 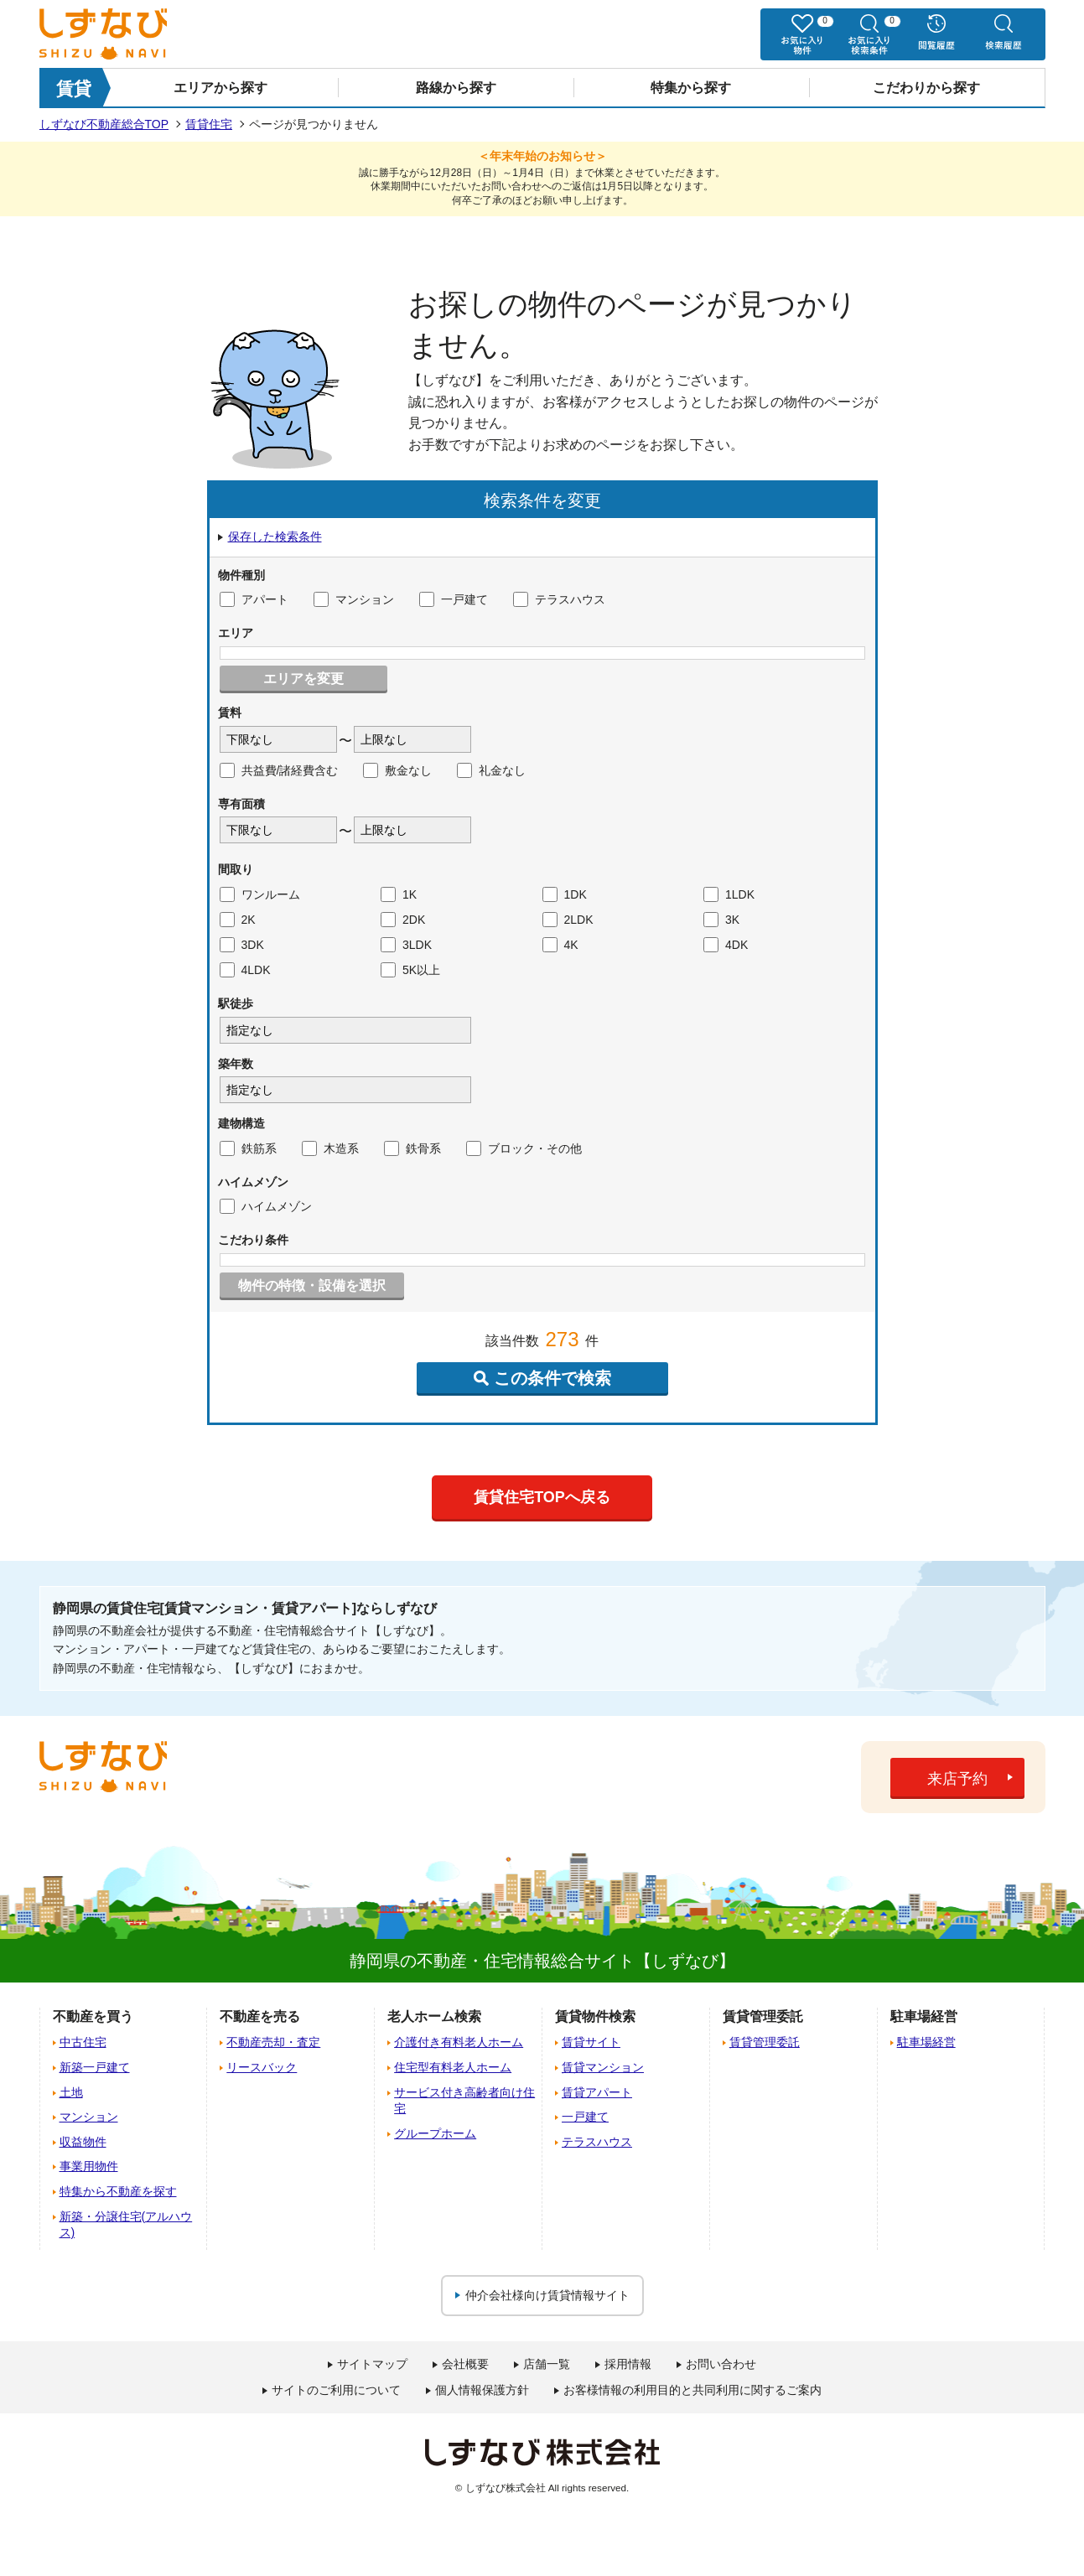 What do you see at coordinates (547, 2295) in the screenshot?
I see `仲介会社様向け賃貸情報サイト` at bounding box center [547, 2295].